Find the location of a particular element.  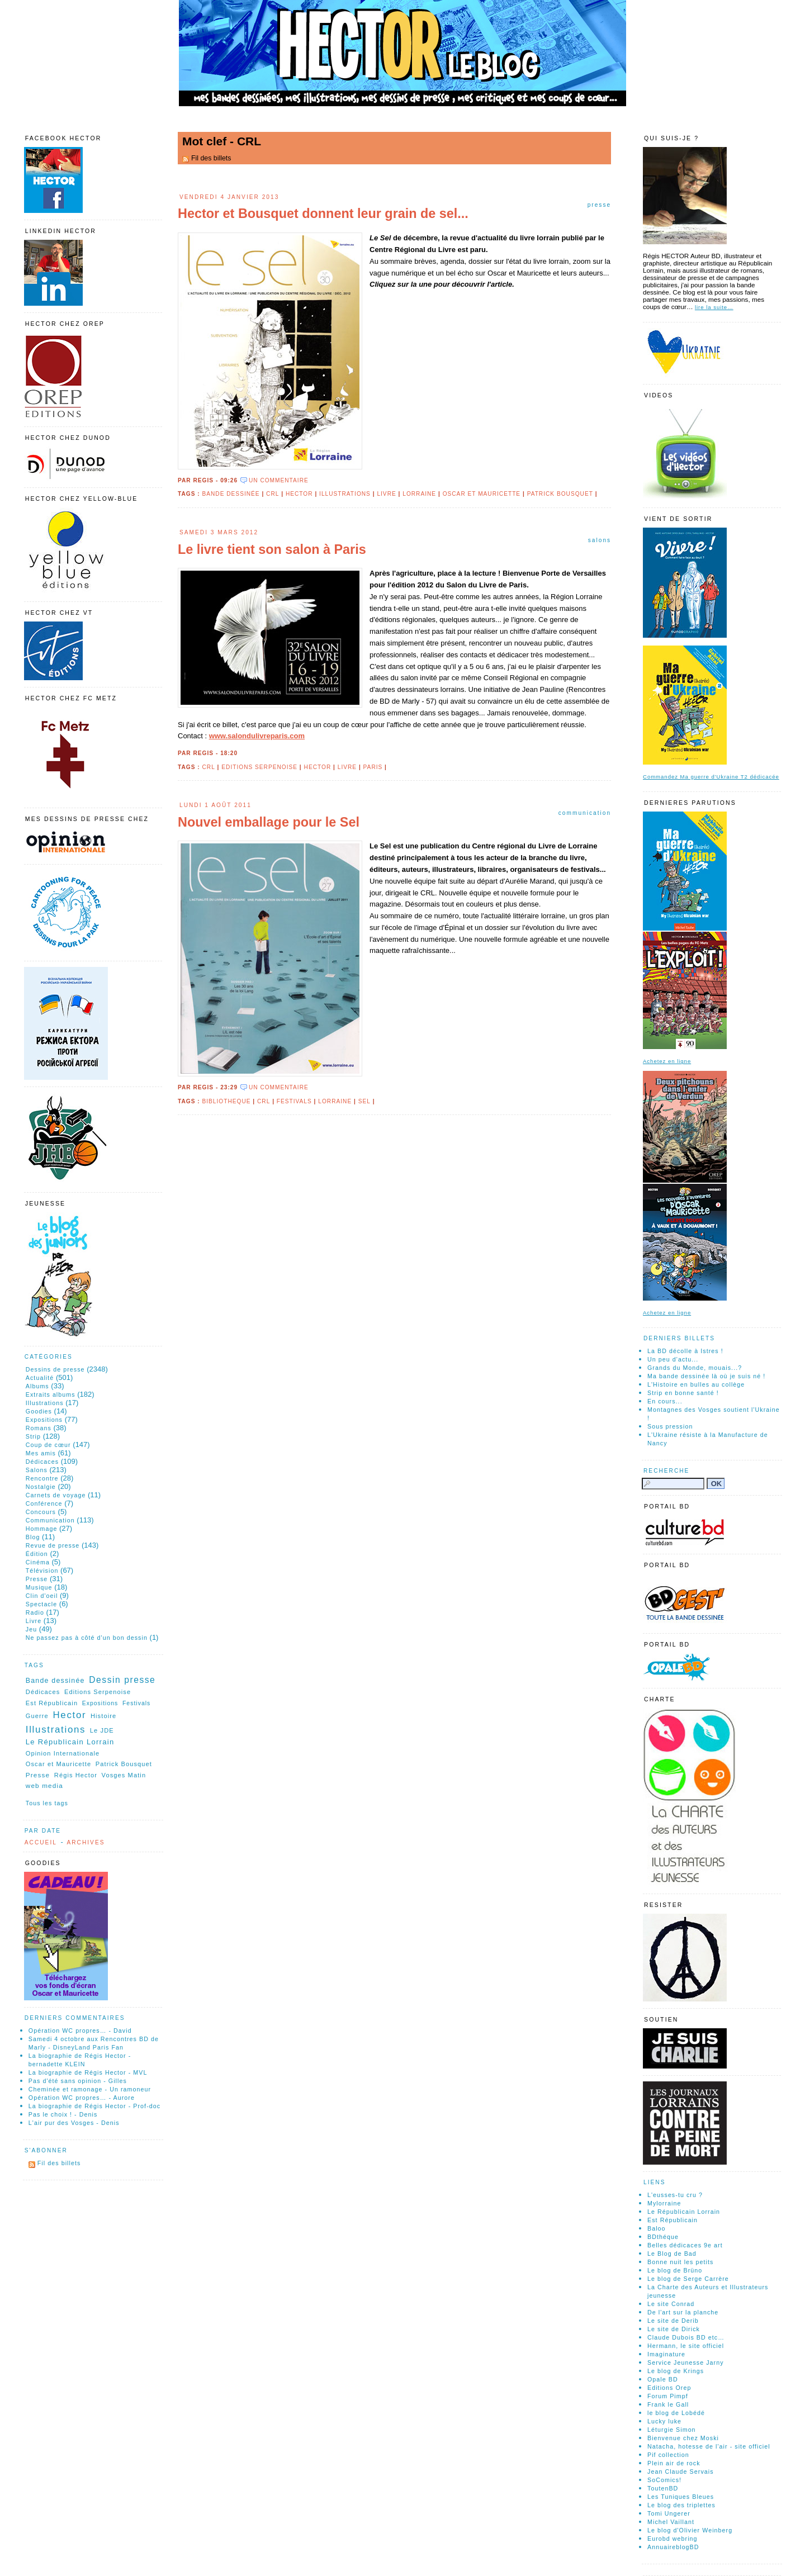

Actualité is located at coordinates (40, 1377).